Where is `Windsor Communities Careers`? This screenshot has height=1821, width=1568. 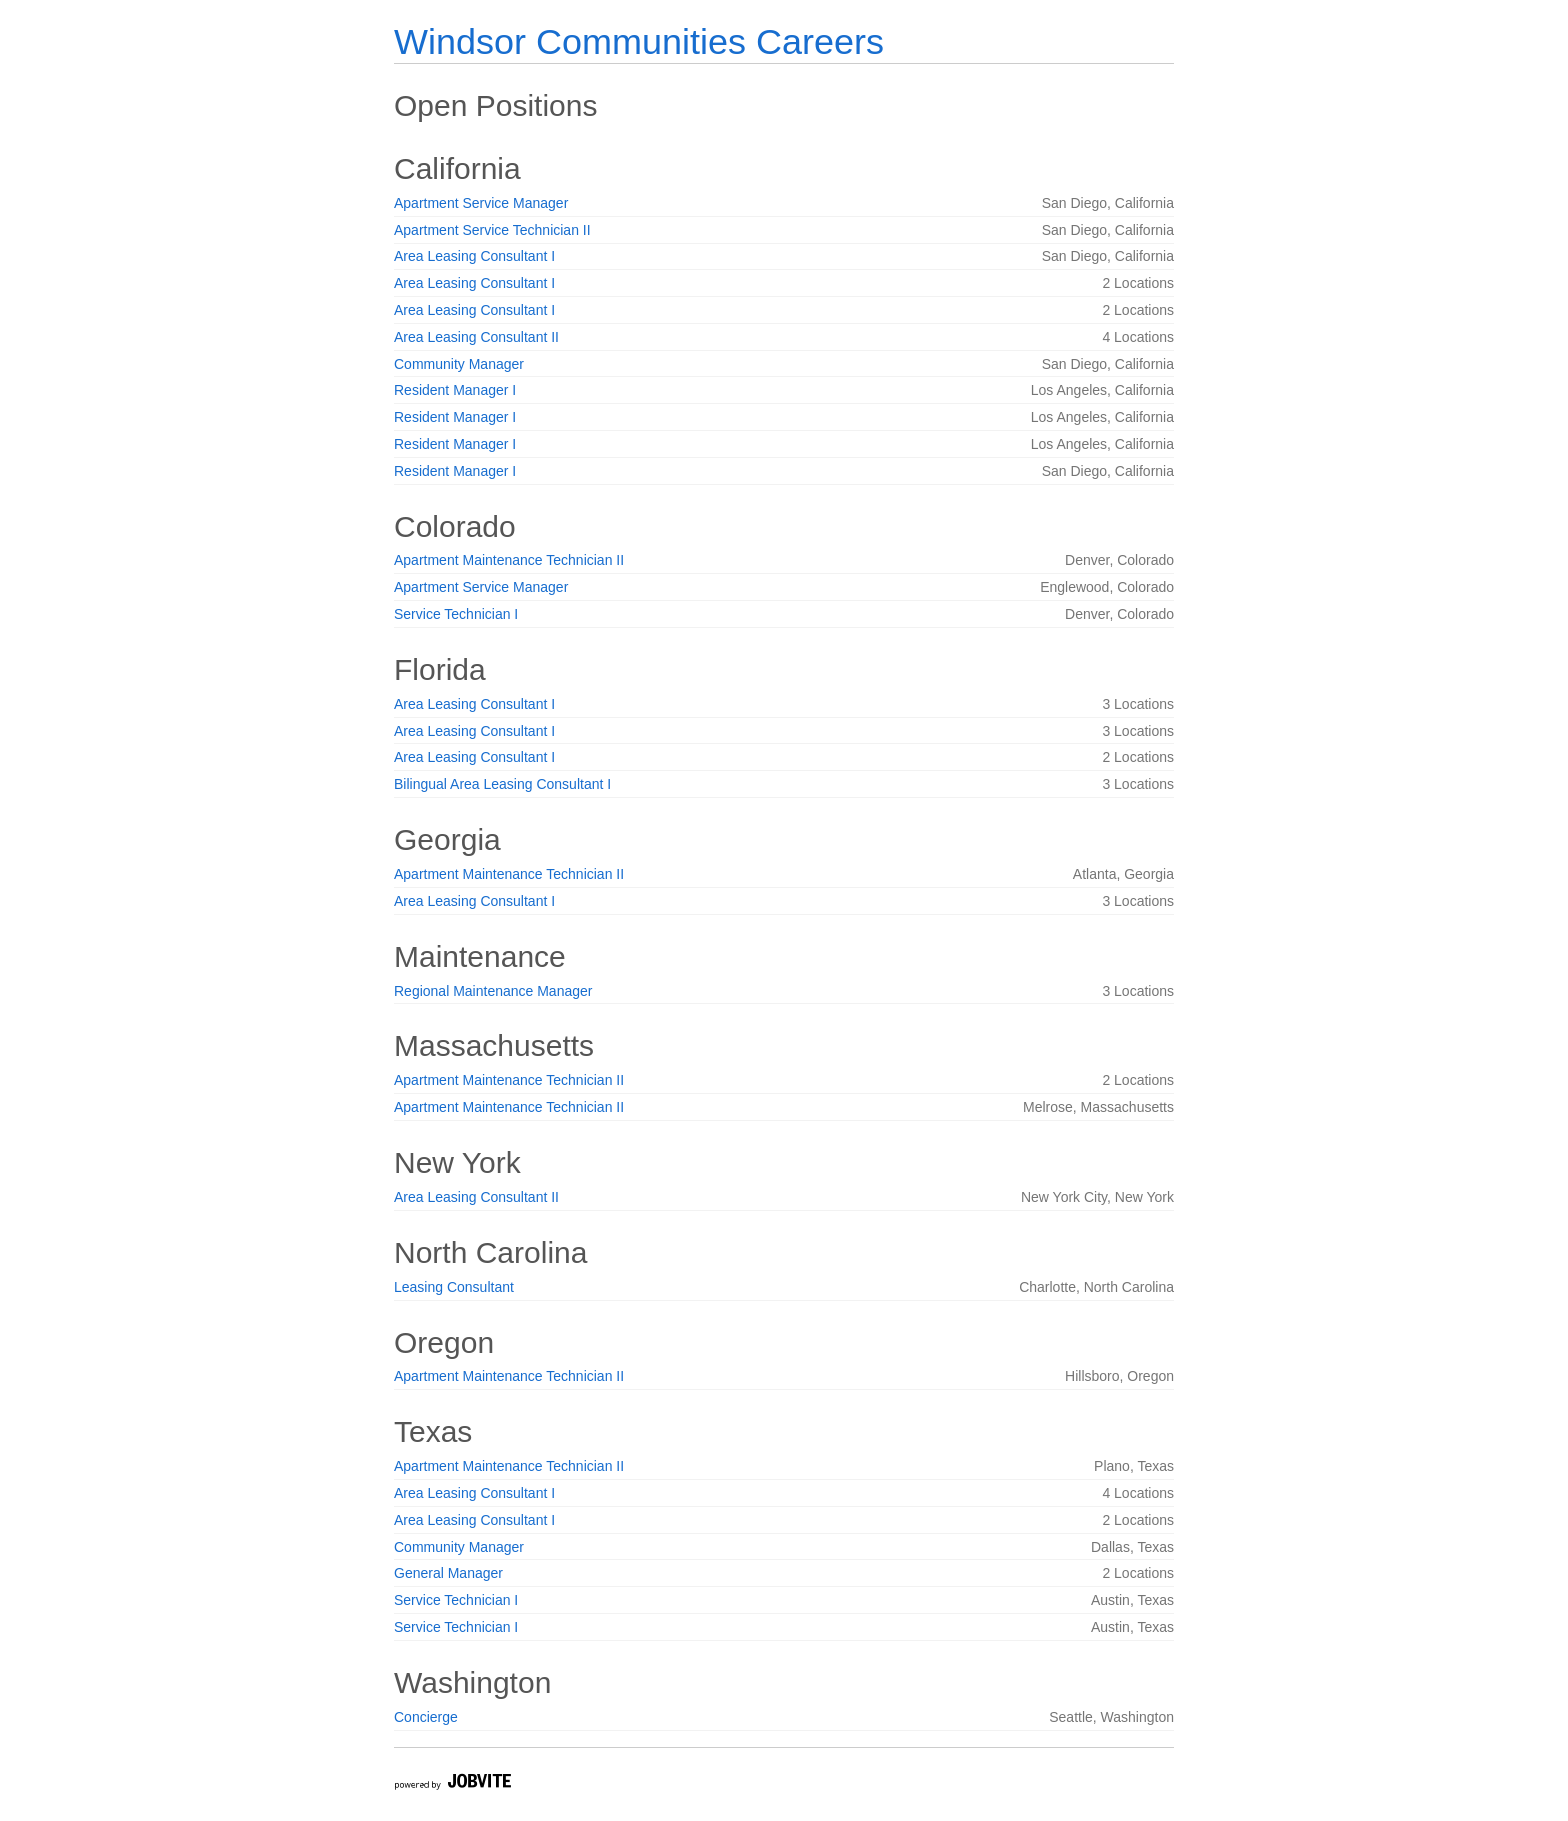 Windsor Communities Careers is located at coordinates (639, 41).